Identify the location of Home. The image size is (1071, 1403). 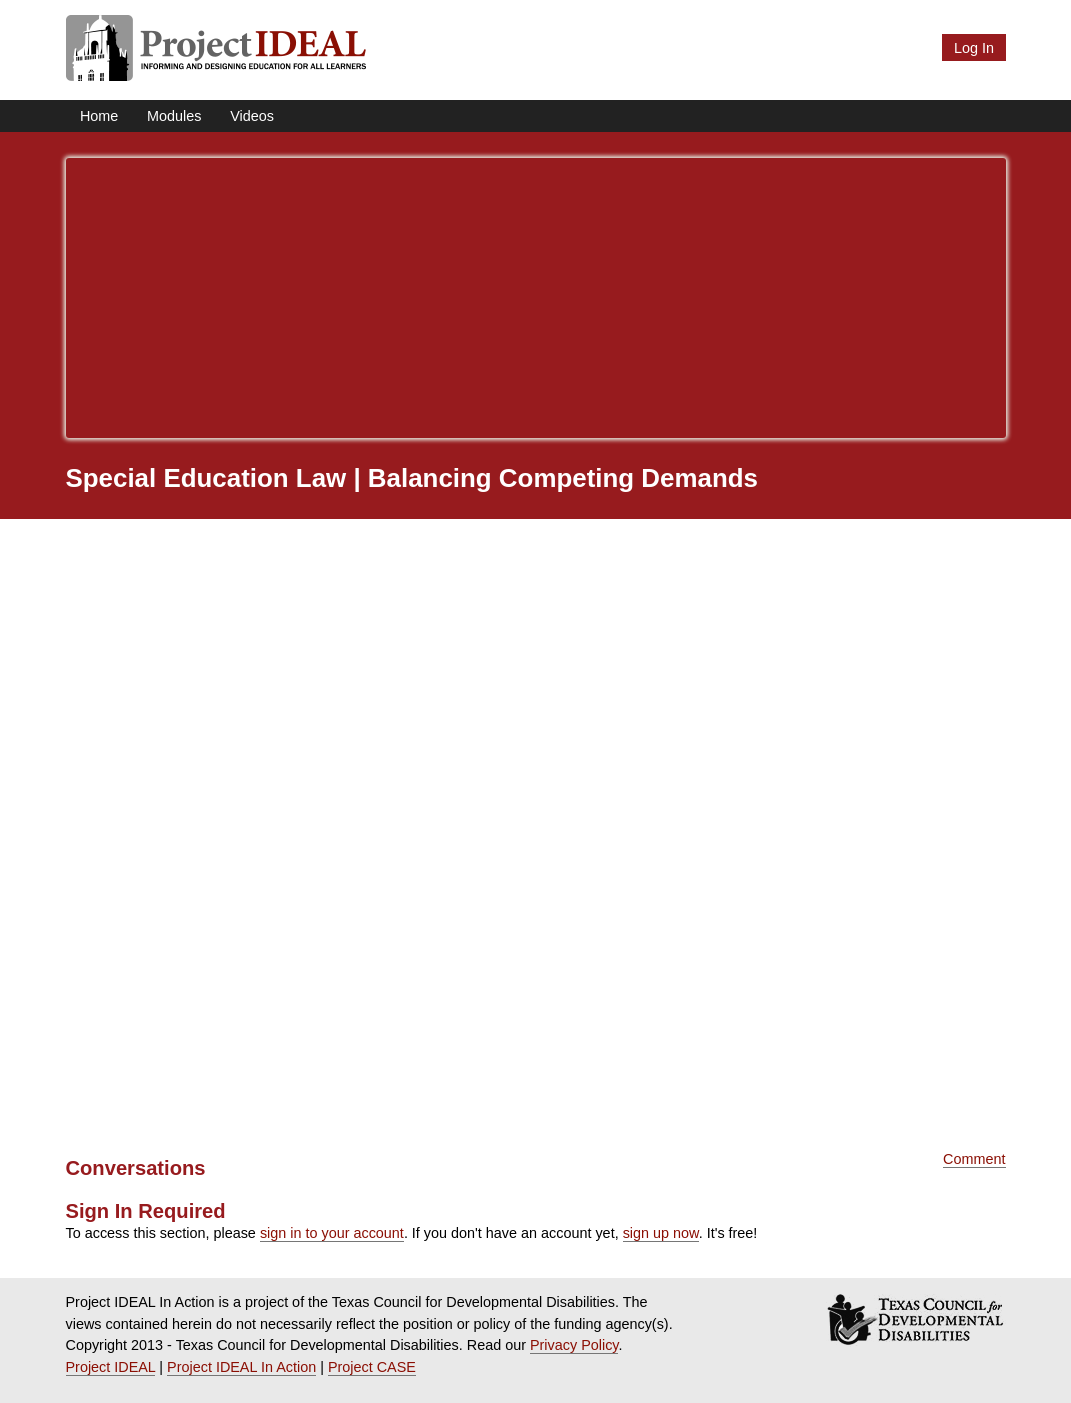
(99, 116).